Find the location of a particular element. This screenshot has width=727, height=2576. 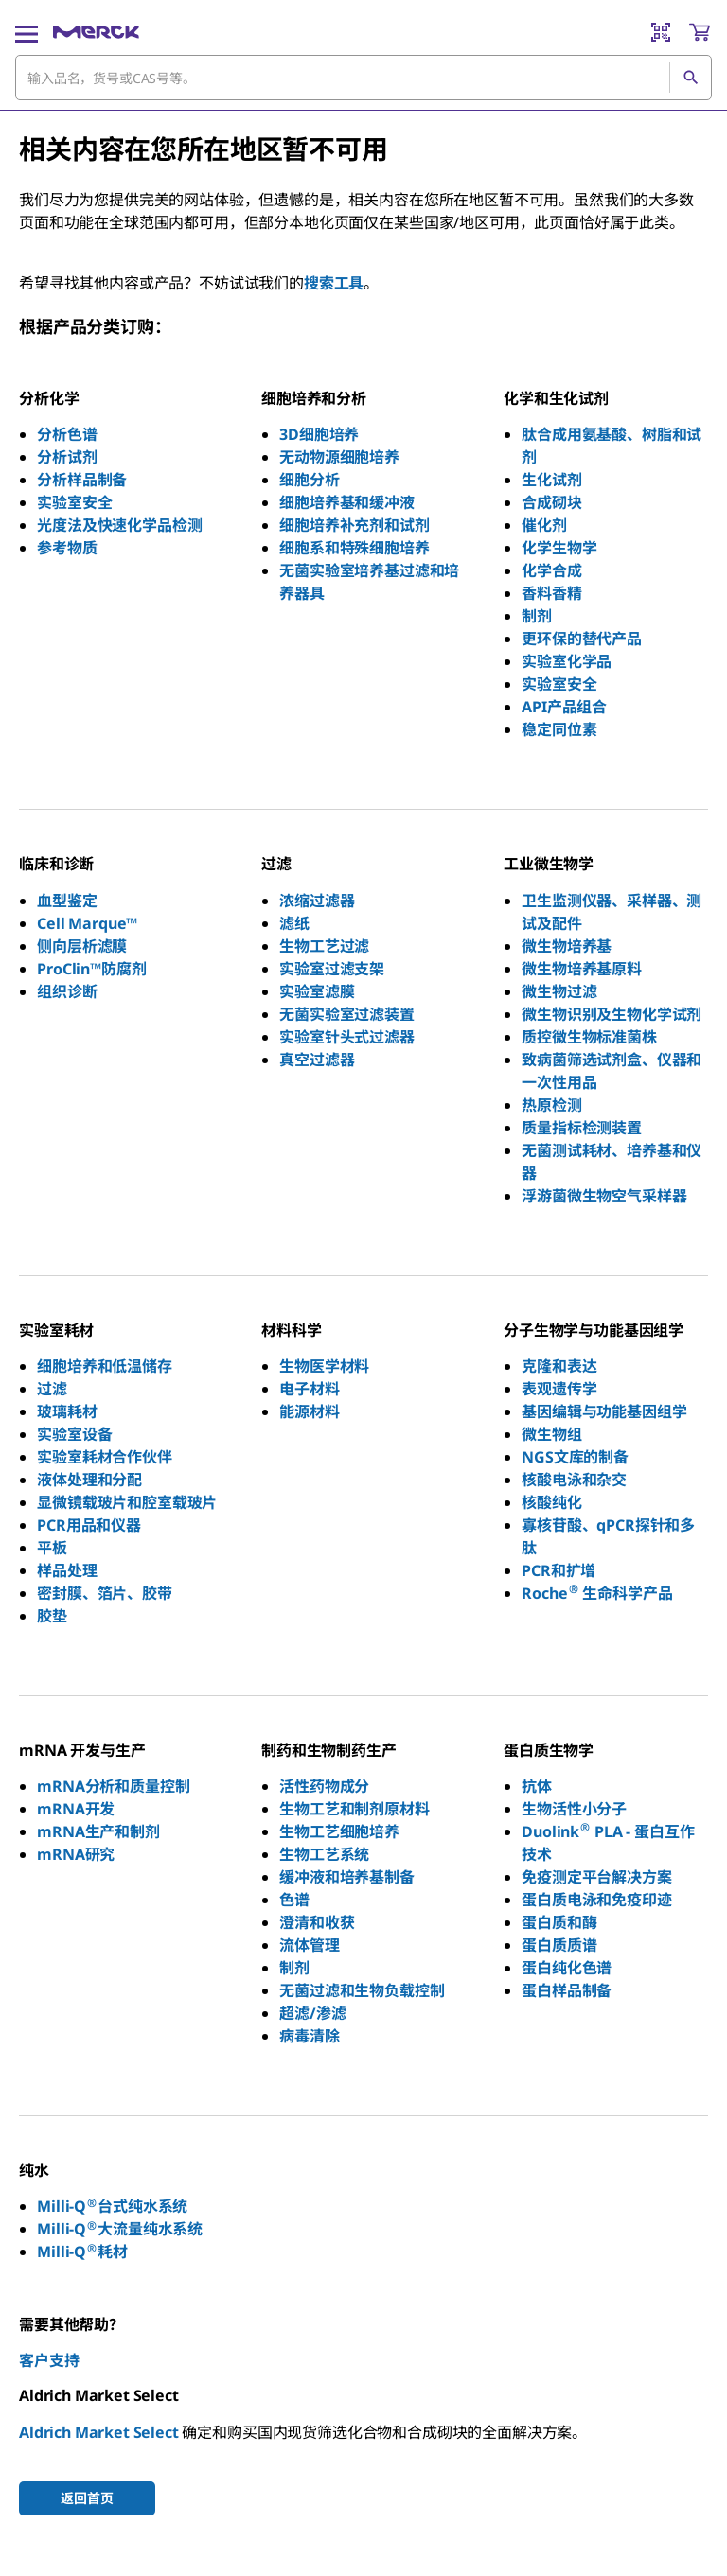

无动物源细胞培养 is located at coordinates (339, 457).